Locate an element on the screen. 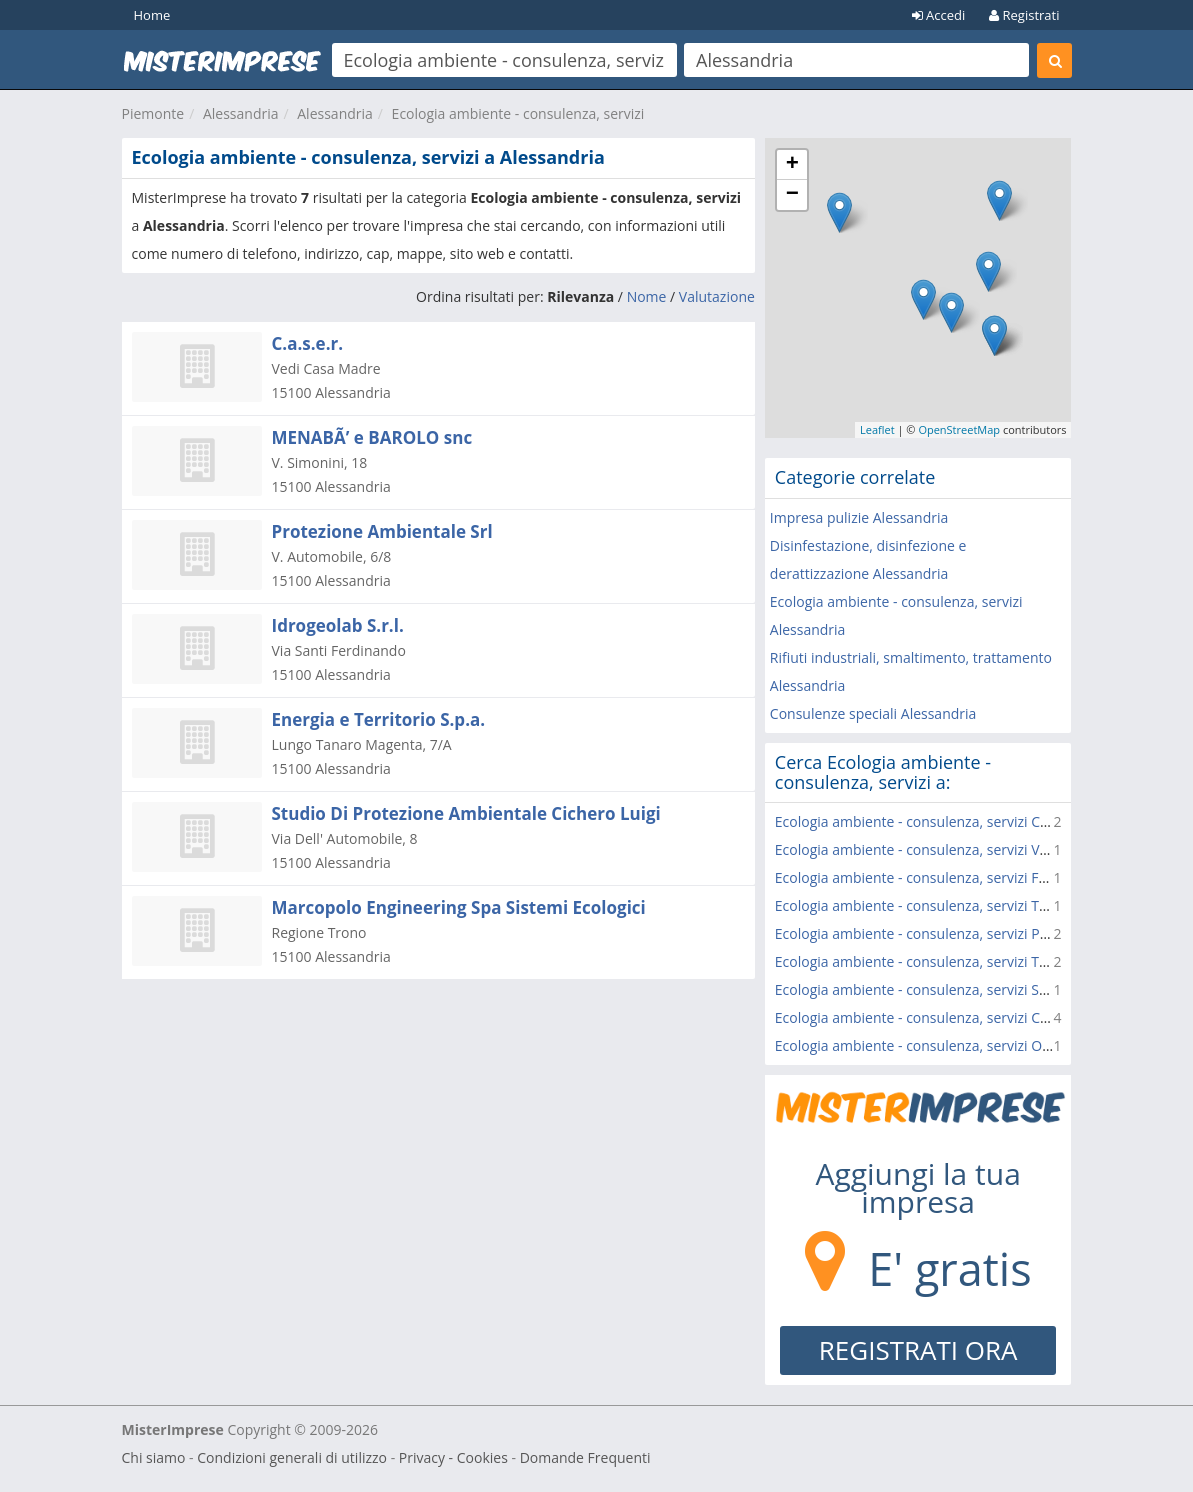 This screenshot has height=1492, width=1193. Leaflet is located at coordinates (877, 429).